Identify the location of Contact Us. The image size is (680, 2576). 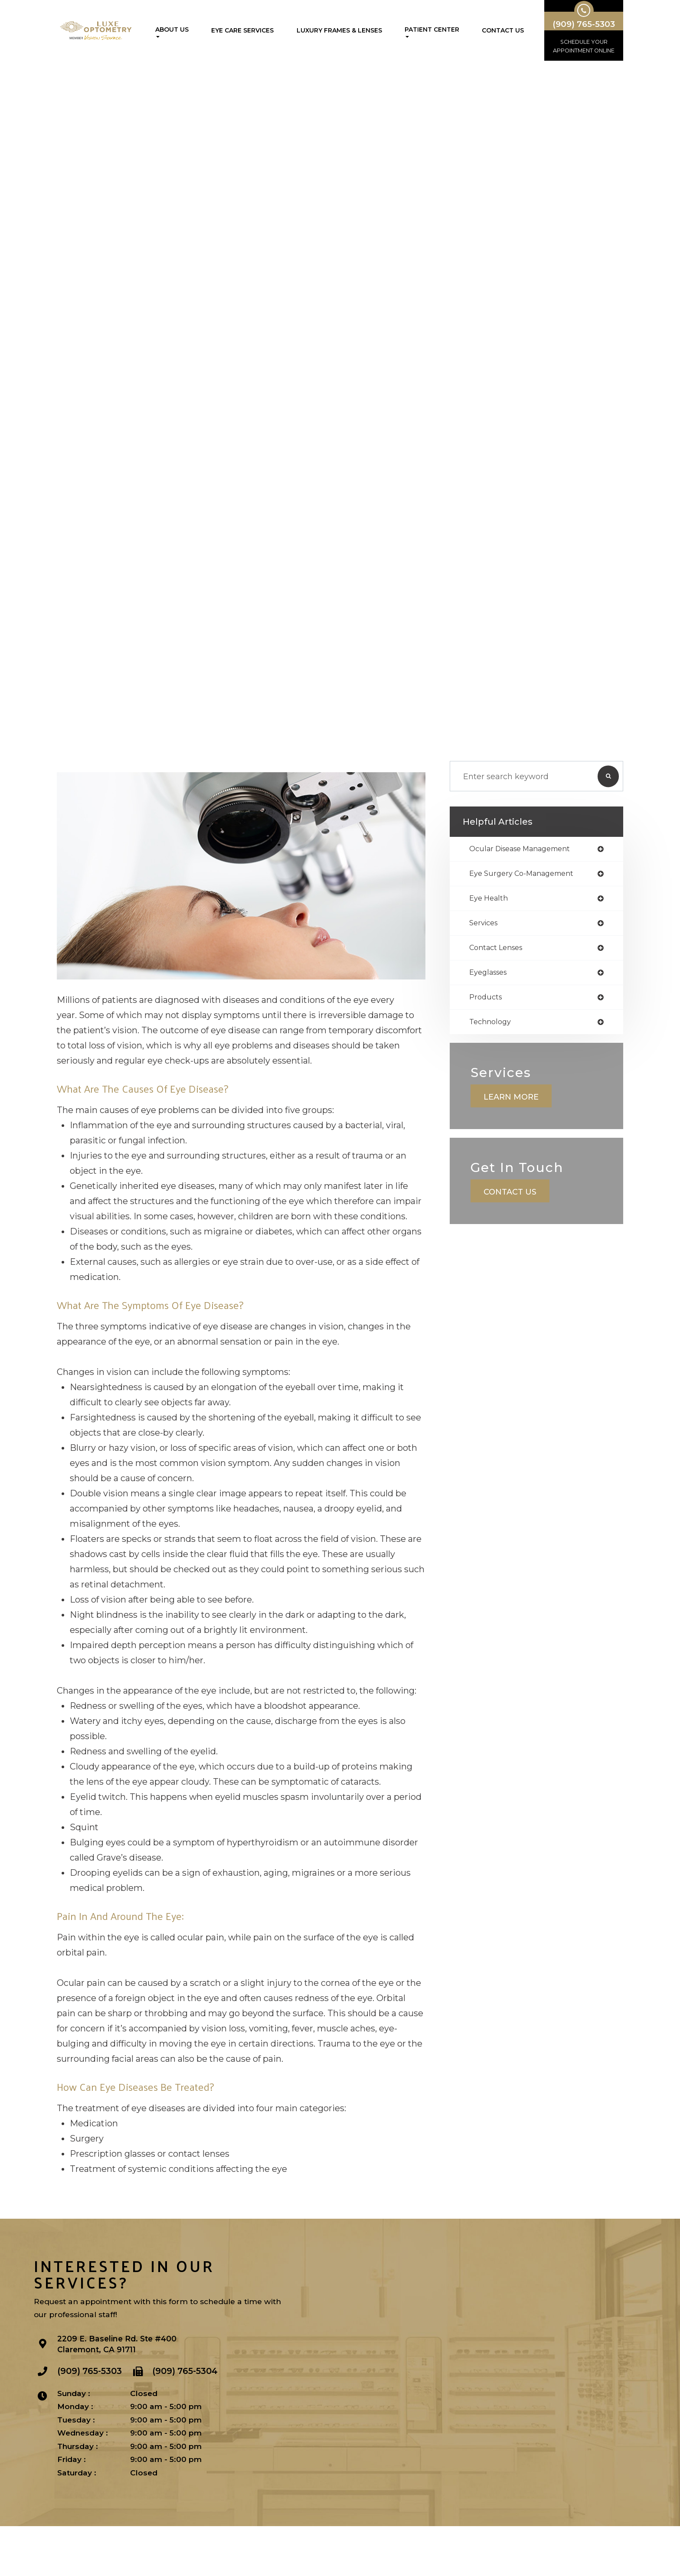
(503, 30).